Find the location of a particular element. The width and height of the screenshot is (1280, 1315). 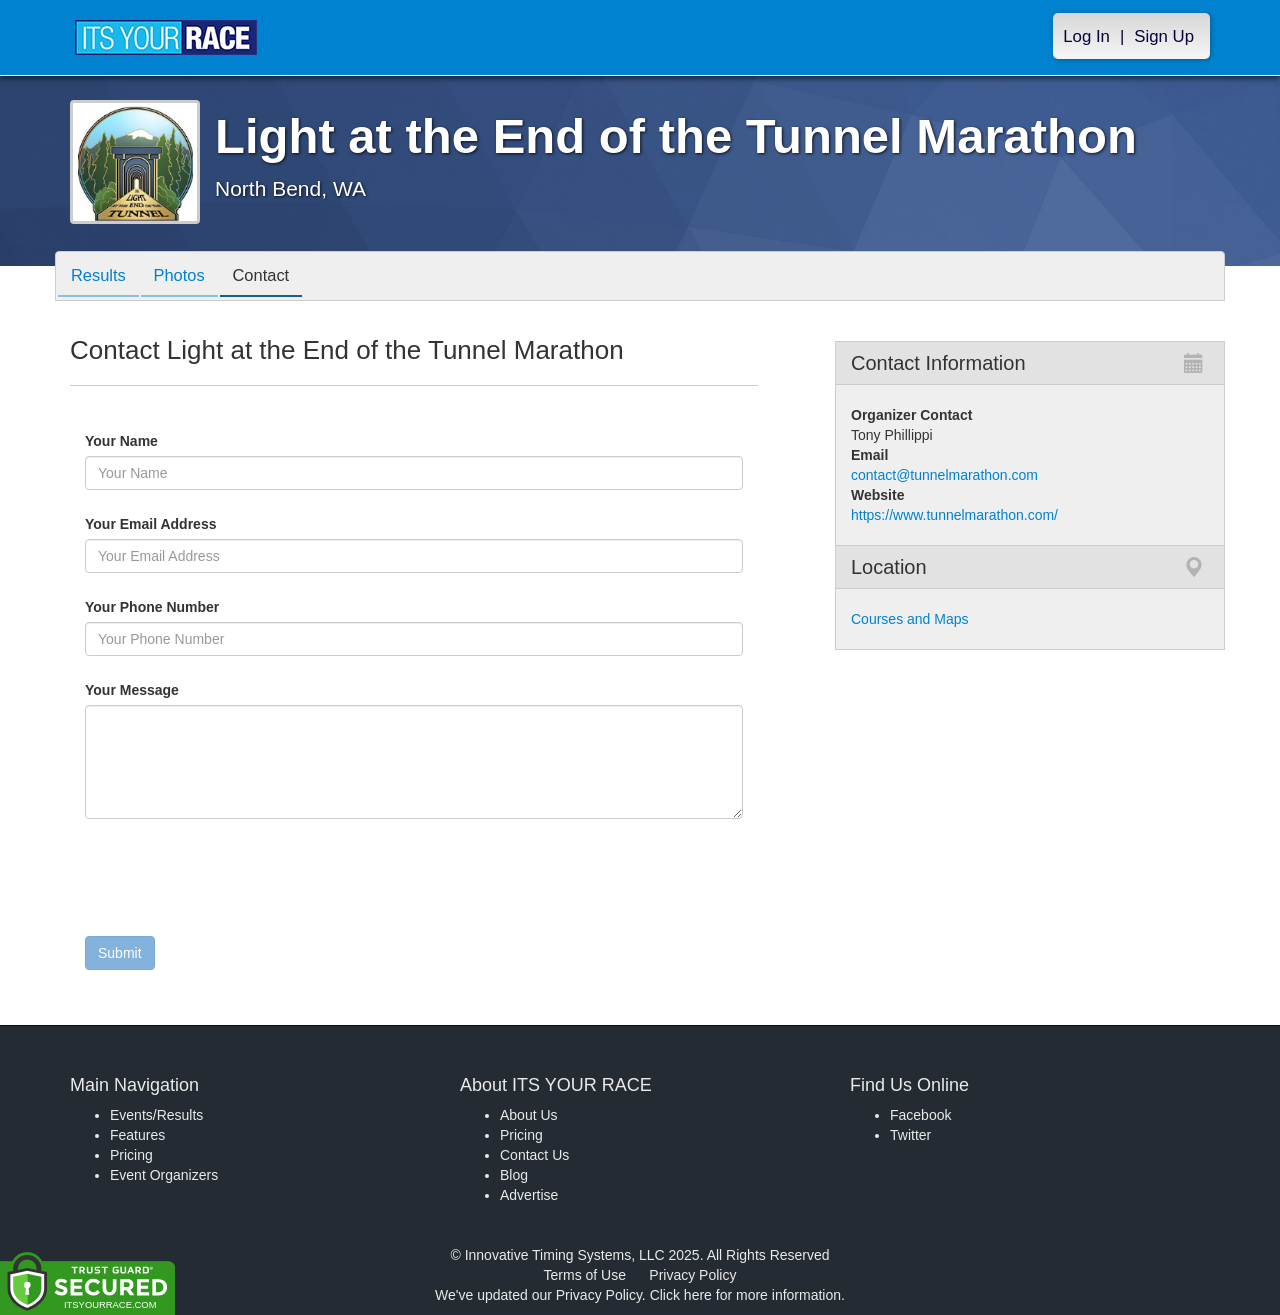

Features is located at coordinates (137, 1135).